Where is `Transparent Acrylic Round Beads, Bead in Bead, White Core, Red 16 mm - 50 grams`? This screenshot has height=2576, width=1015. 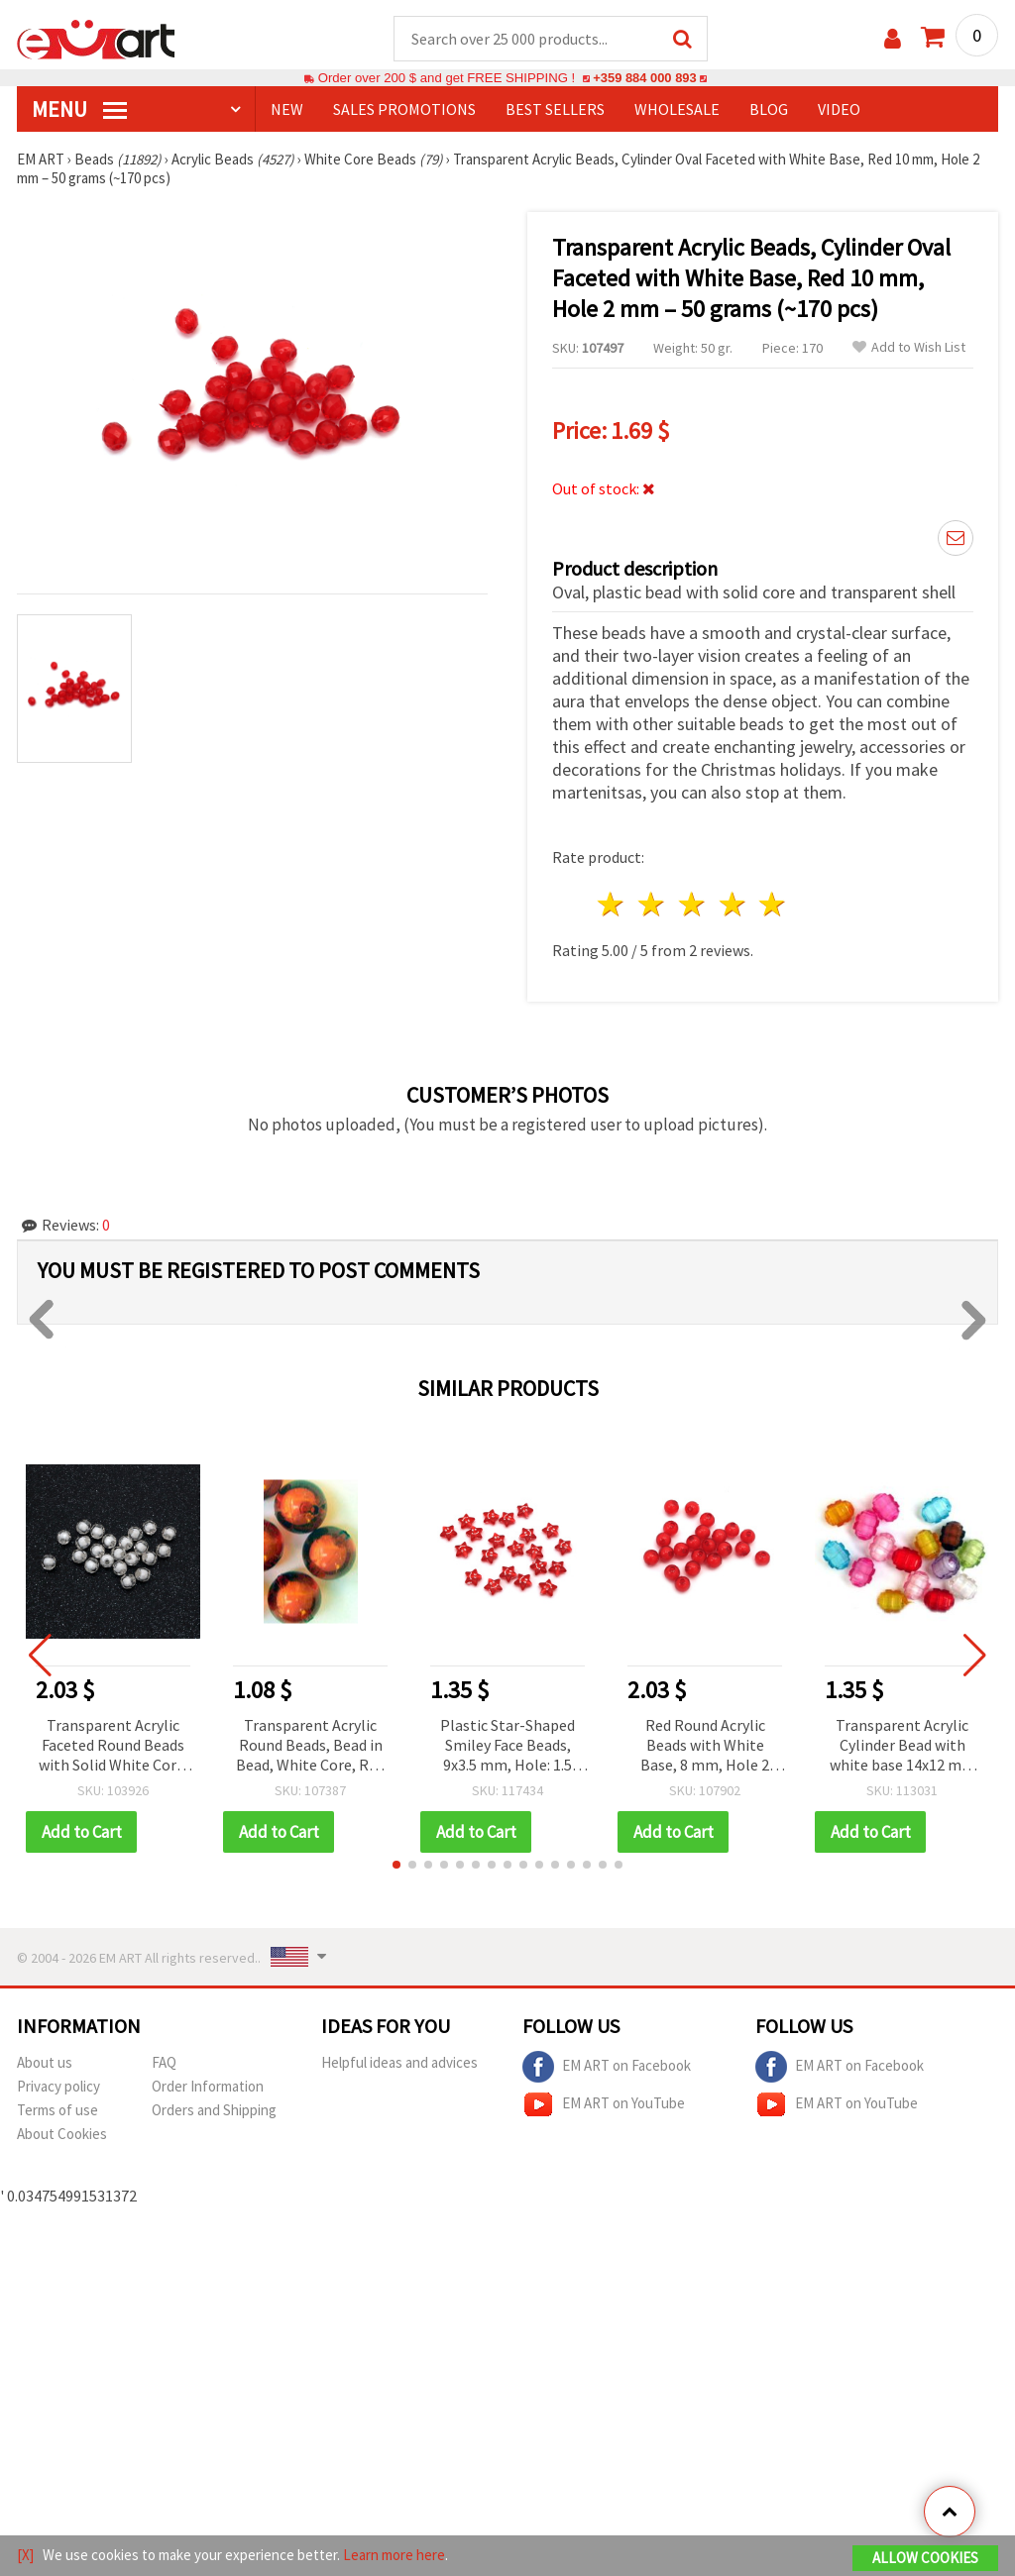
Transparent Acrylic Round Beads, Bead in Bead, White Core, Red 16 mm - 50 grams is located at coordinates (310, 1747).